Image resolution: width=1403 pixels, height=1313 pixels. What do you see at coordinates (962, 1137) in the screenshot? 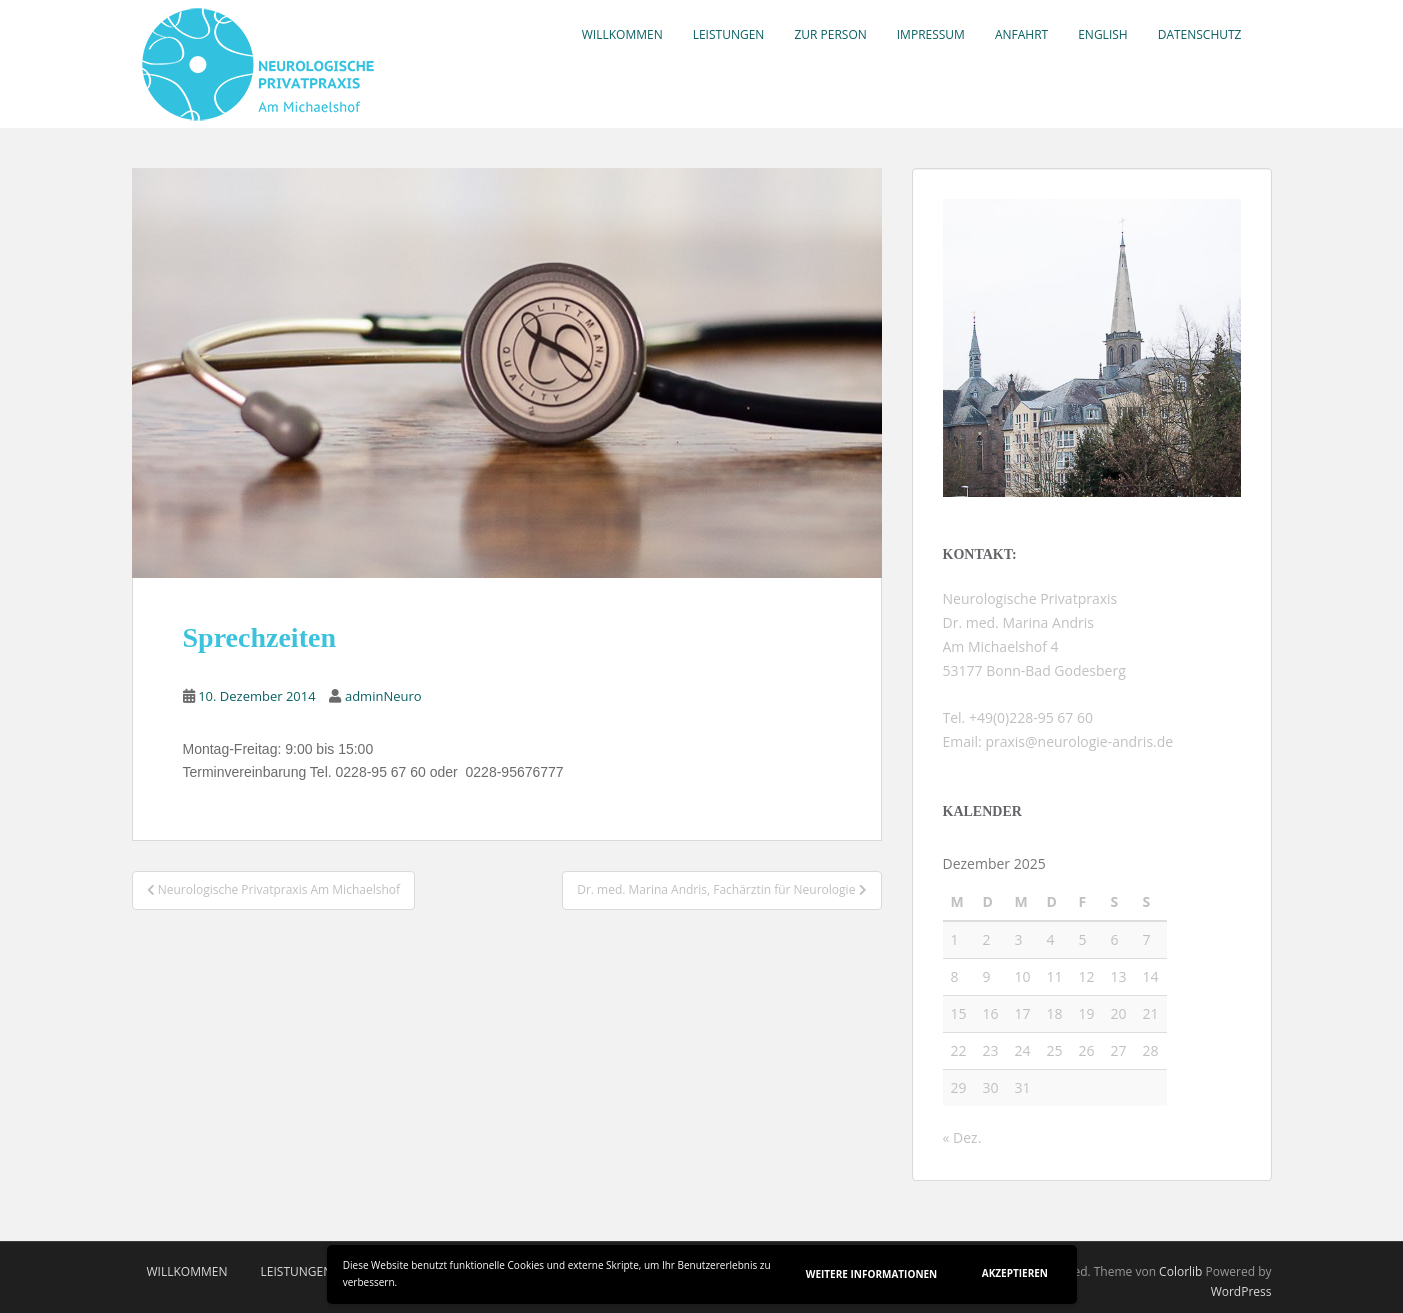
I see `« Dez.` at bounding box center [962, 1137].